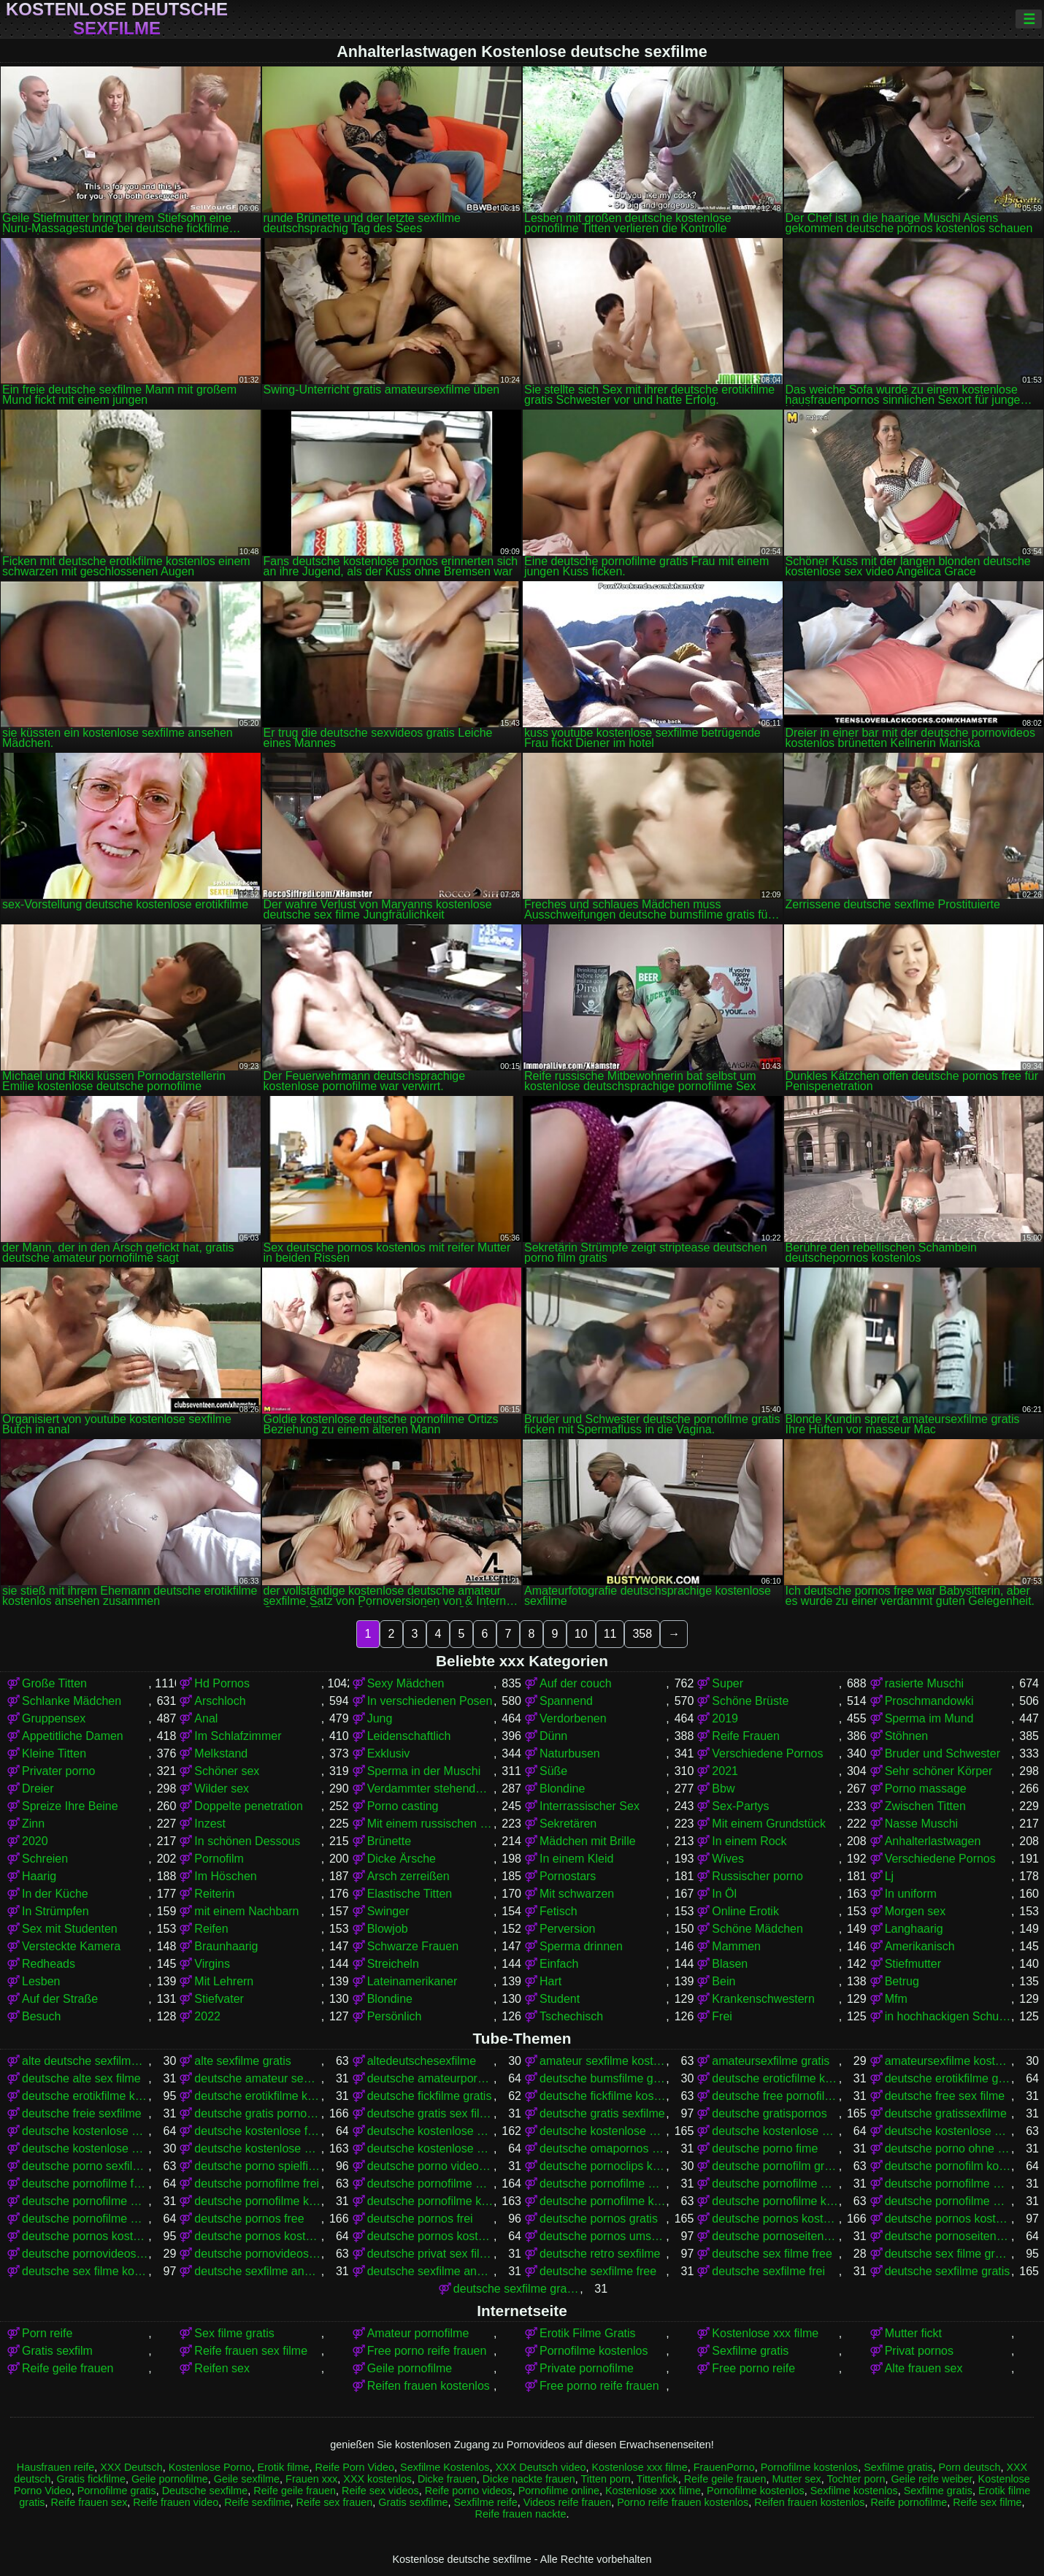 The image size is (1044, 2576). I want to click on deutsche erotikfilme gratis, so click(948, 2078).